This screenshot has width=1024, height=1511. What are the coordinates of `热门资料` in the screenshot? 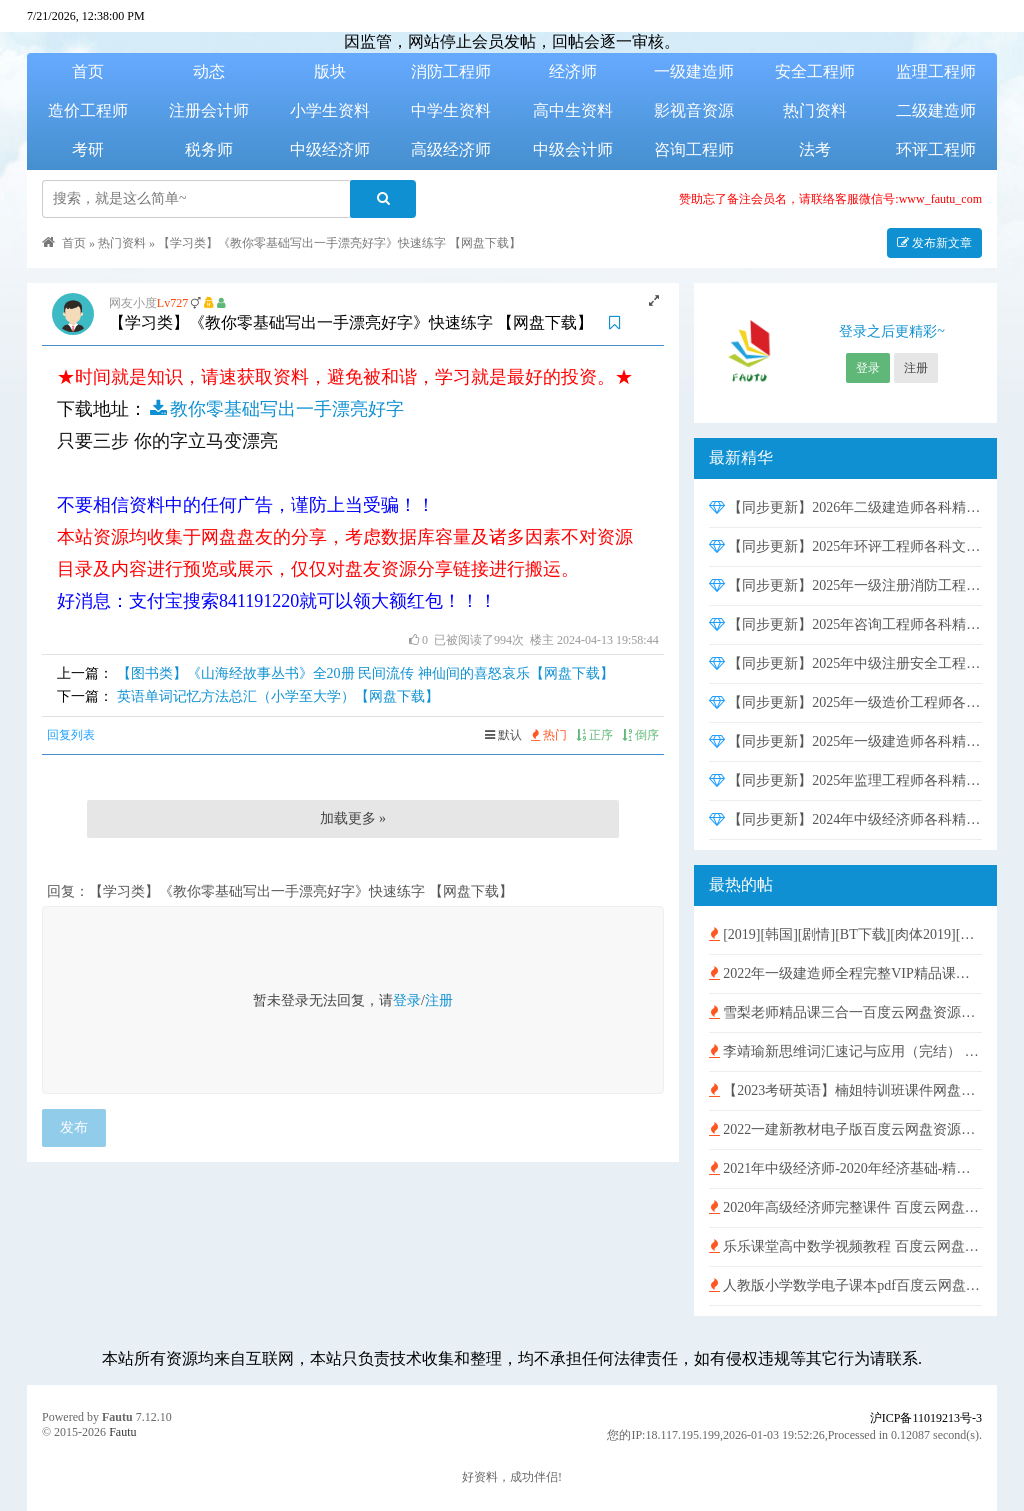 It's located at (815, 110).